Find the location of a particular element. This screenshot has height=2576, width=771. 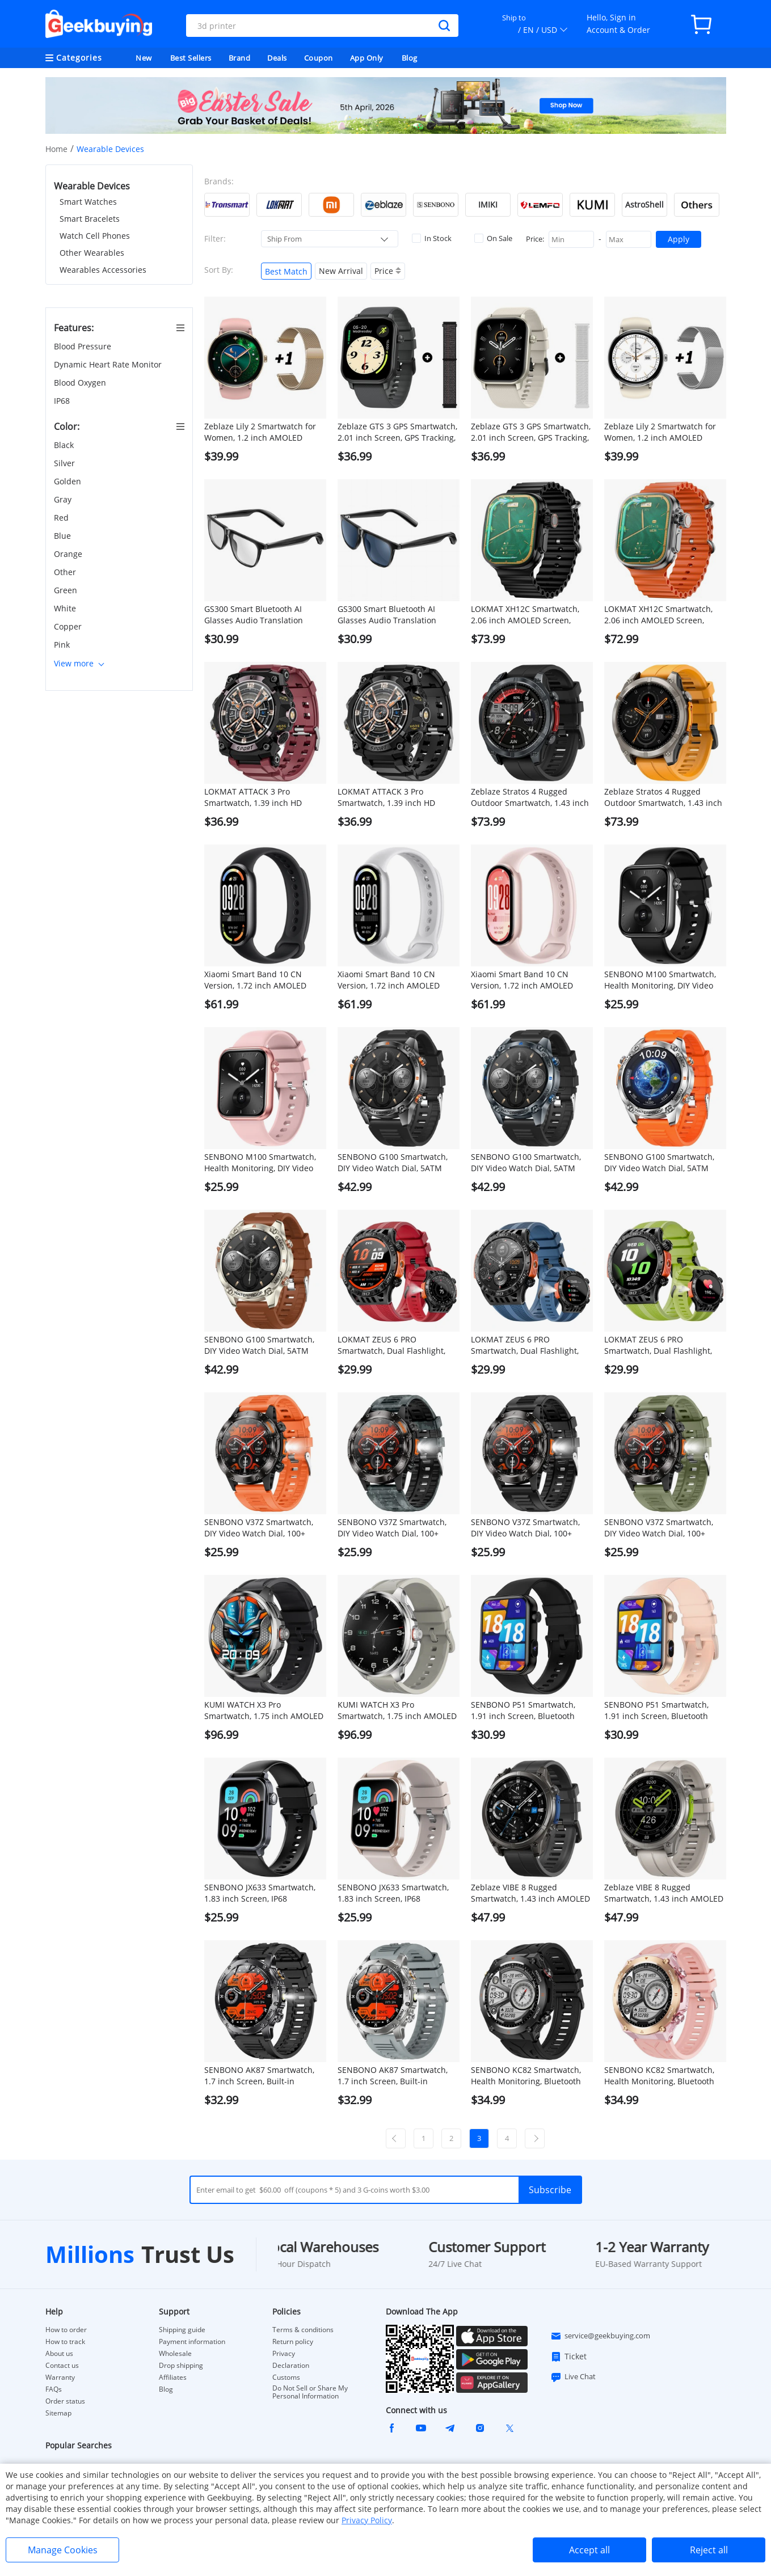

Terms & conditions is located at coordinates (303, 2330).